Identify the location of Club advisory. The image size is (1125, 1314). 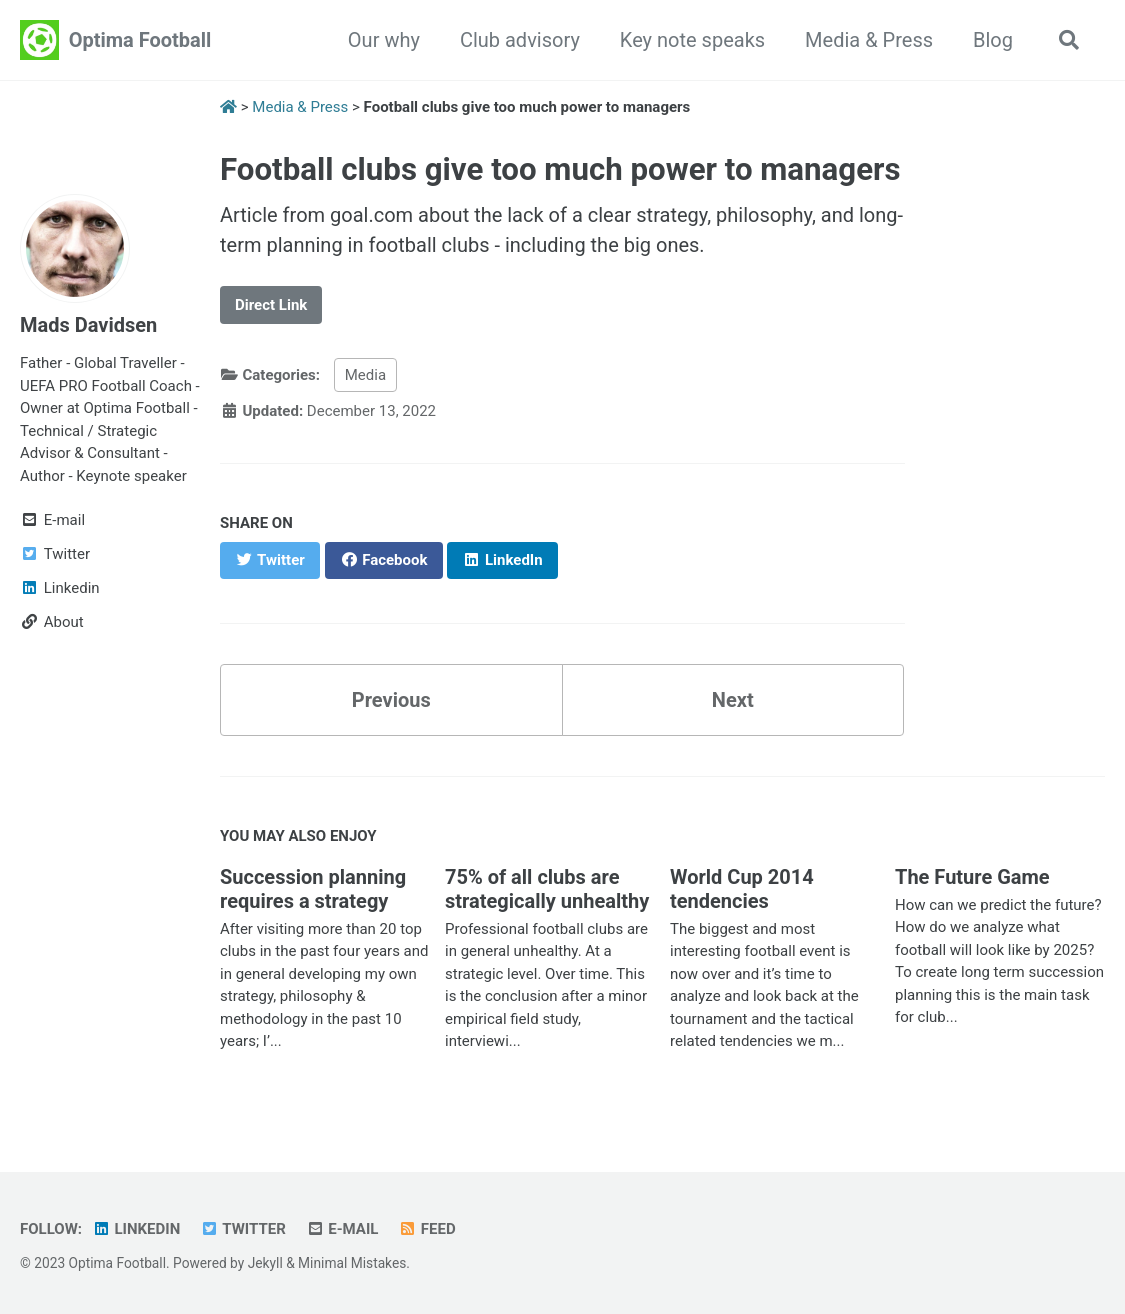
(520, 40).